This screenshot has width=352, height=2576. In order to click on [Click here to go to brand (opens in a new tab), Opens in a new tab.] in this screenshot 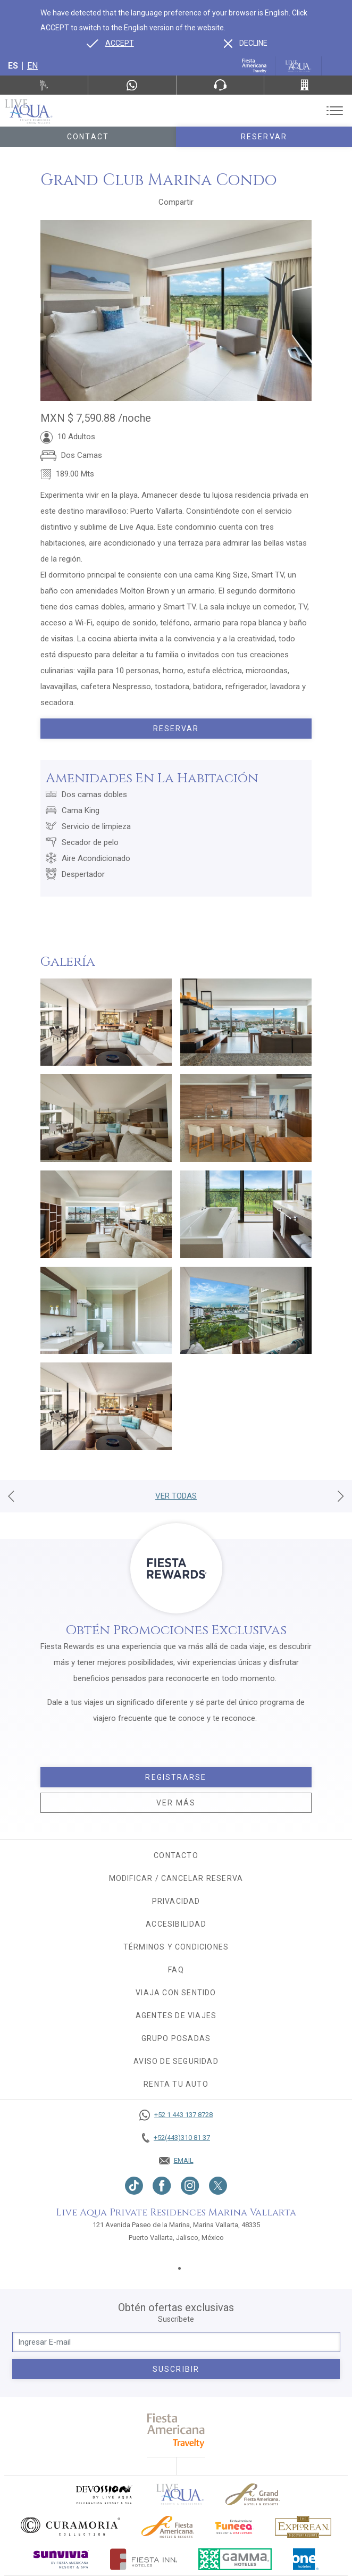, I will do `click(103, 2494)`.